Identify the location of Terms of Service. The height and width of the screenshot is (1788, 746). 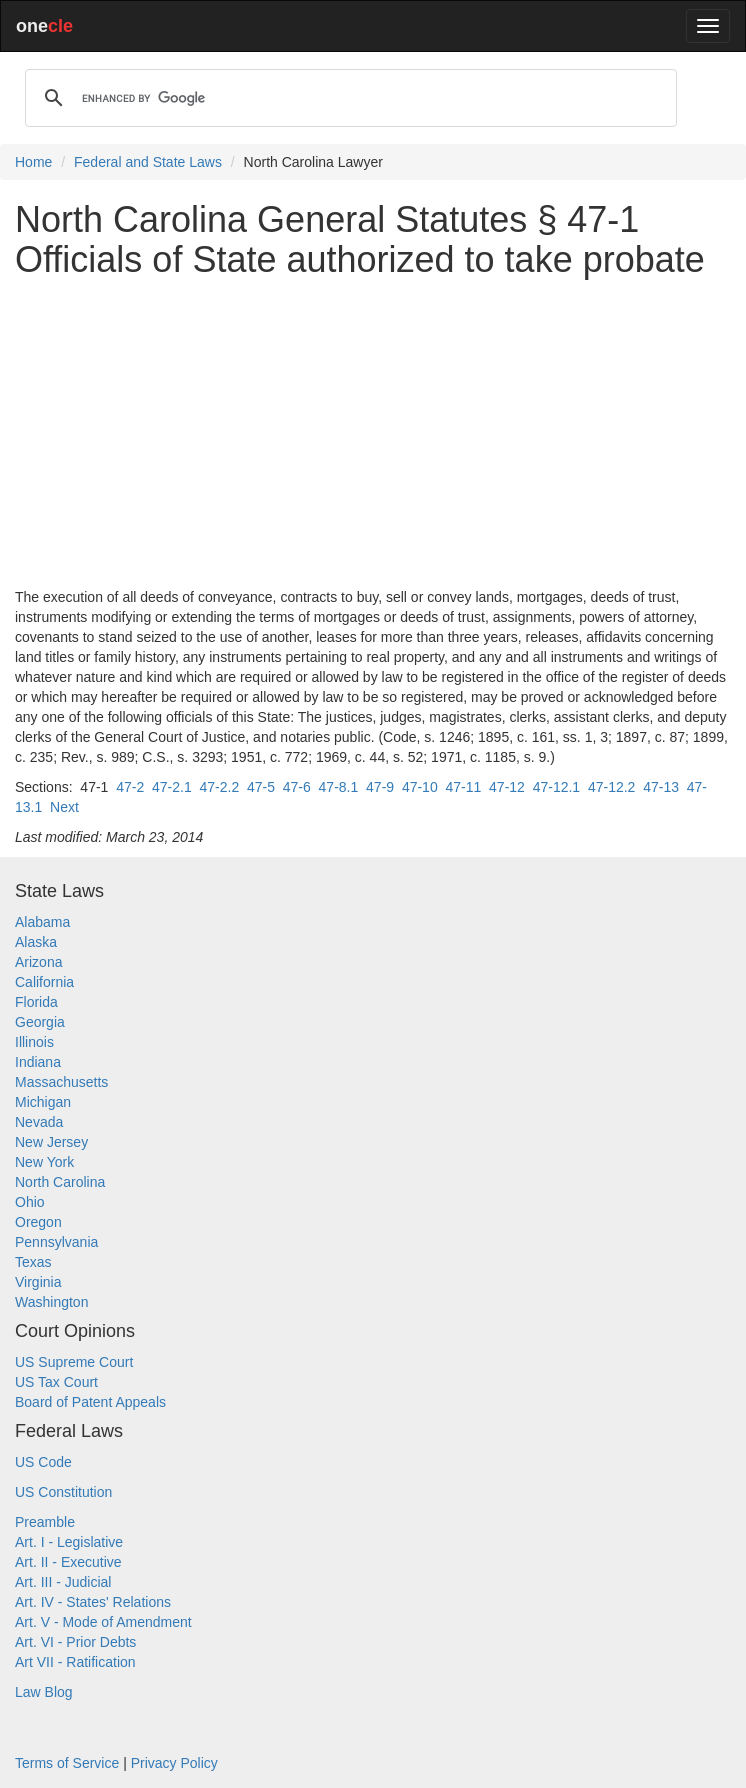
(67, 1763).